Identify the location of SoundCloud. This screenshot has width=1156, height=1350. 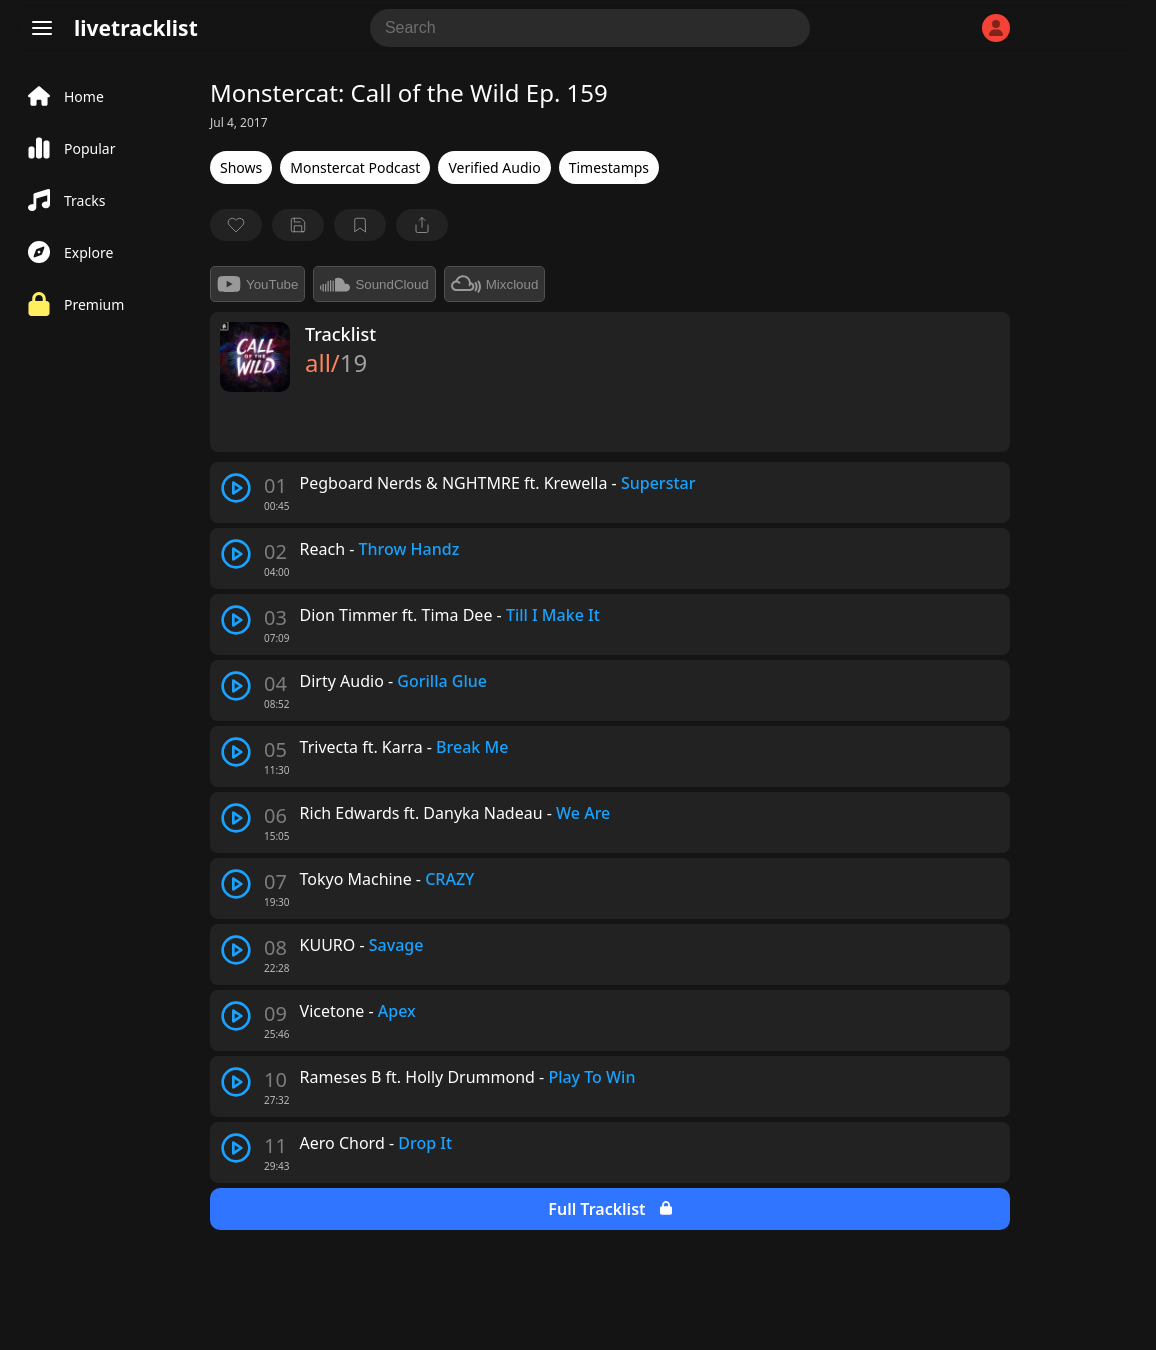
(374, 284).